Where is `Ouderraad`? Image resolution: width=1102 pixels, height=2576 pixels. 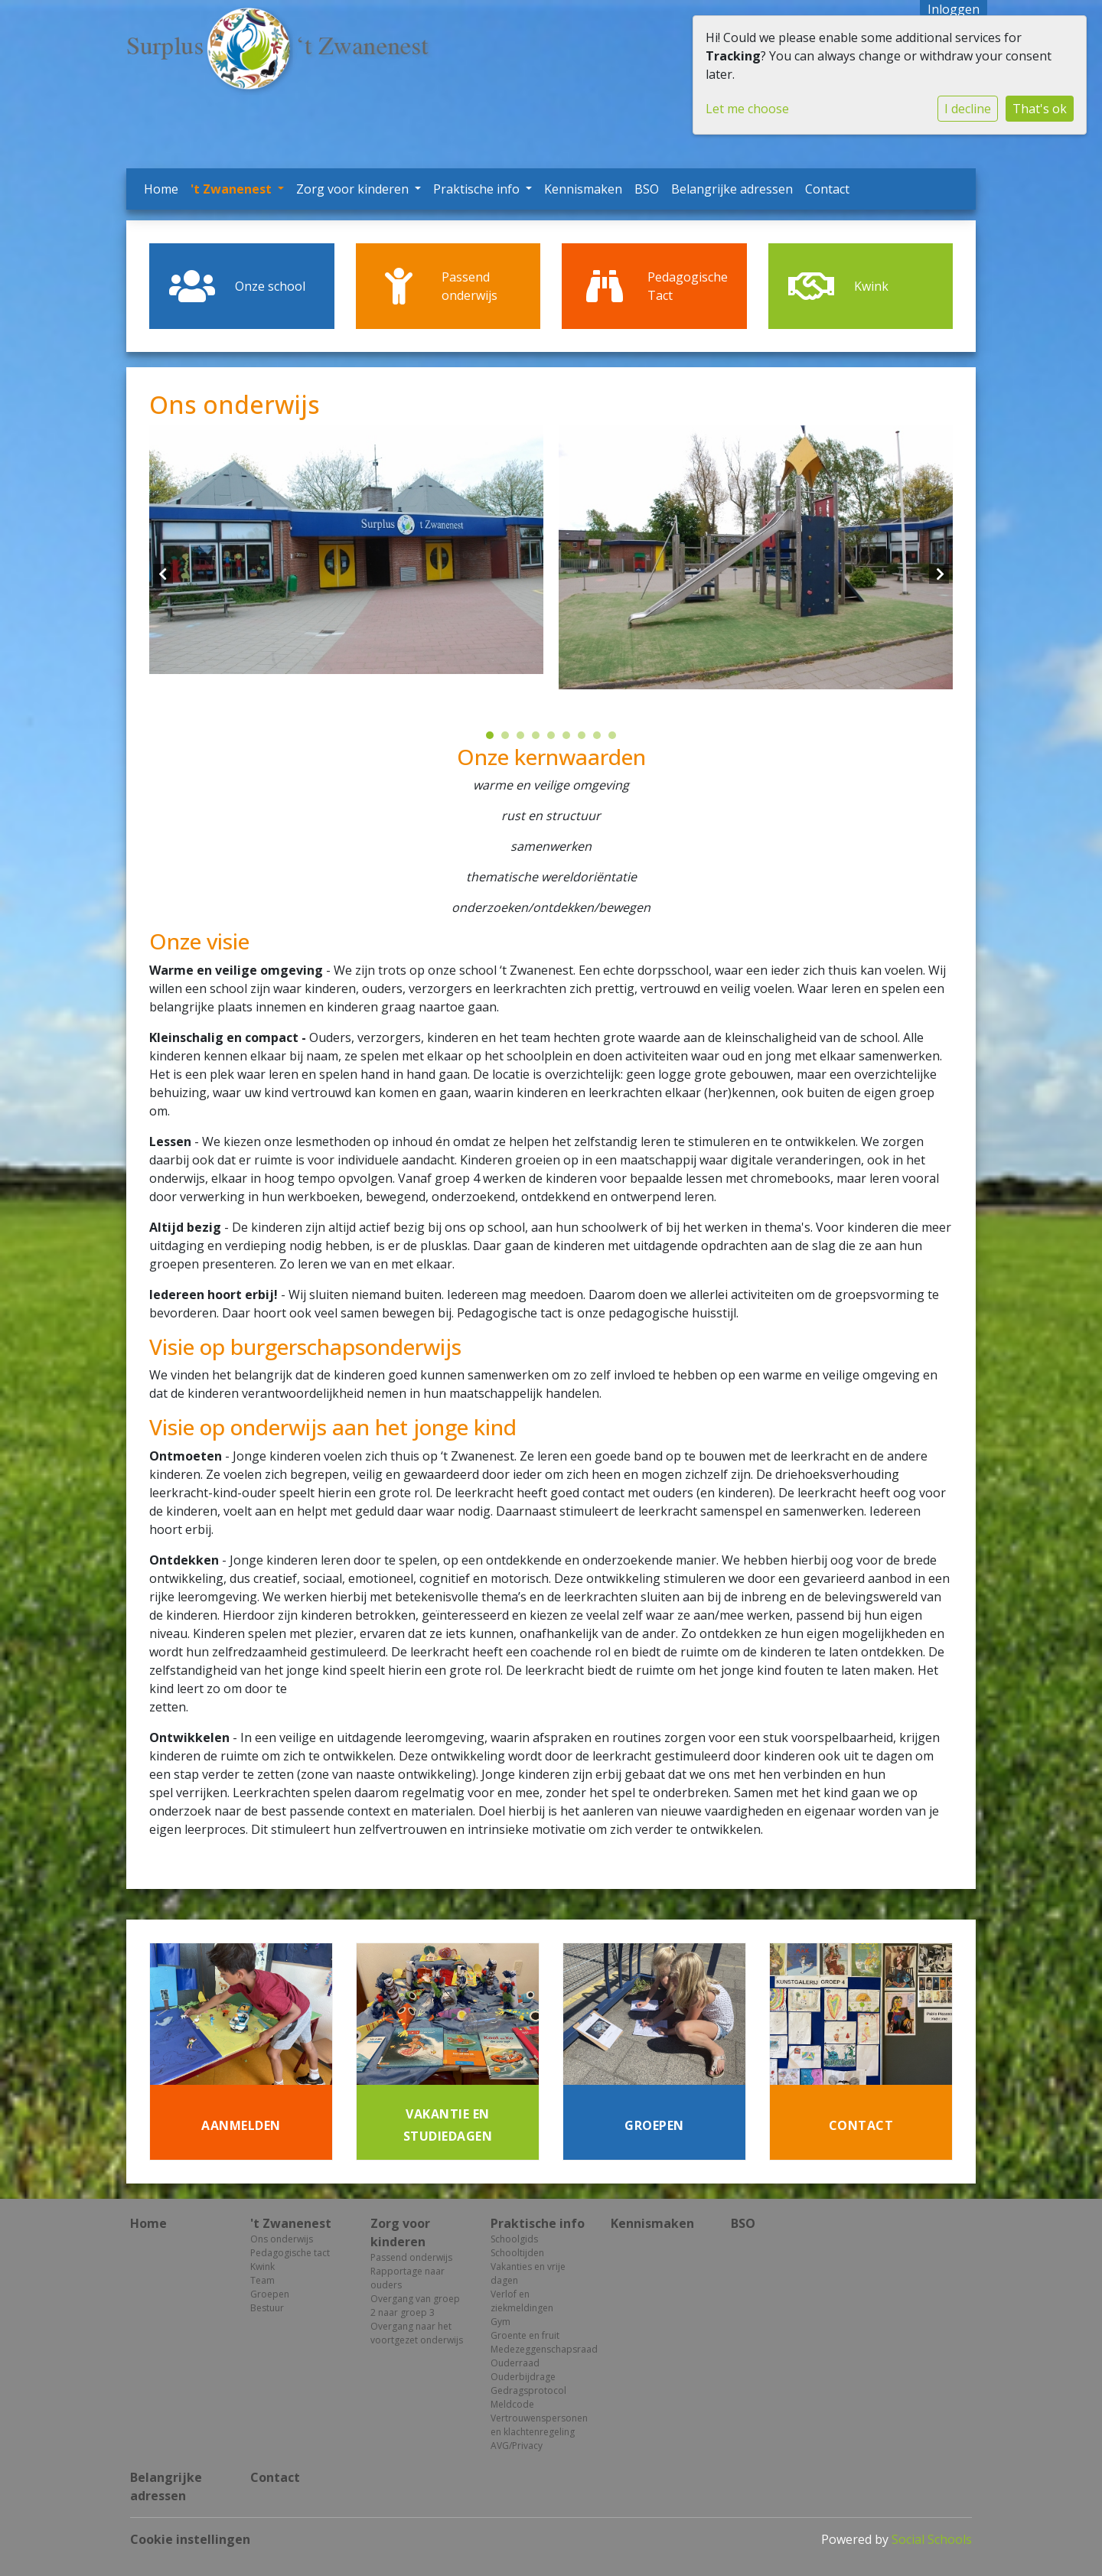
Ouderraad is located at coordinates (515, 2362).